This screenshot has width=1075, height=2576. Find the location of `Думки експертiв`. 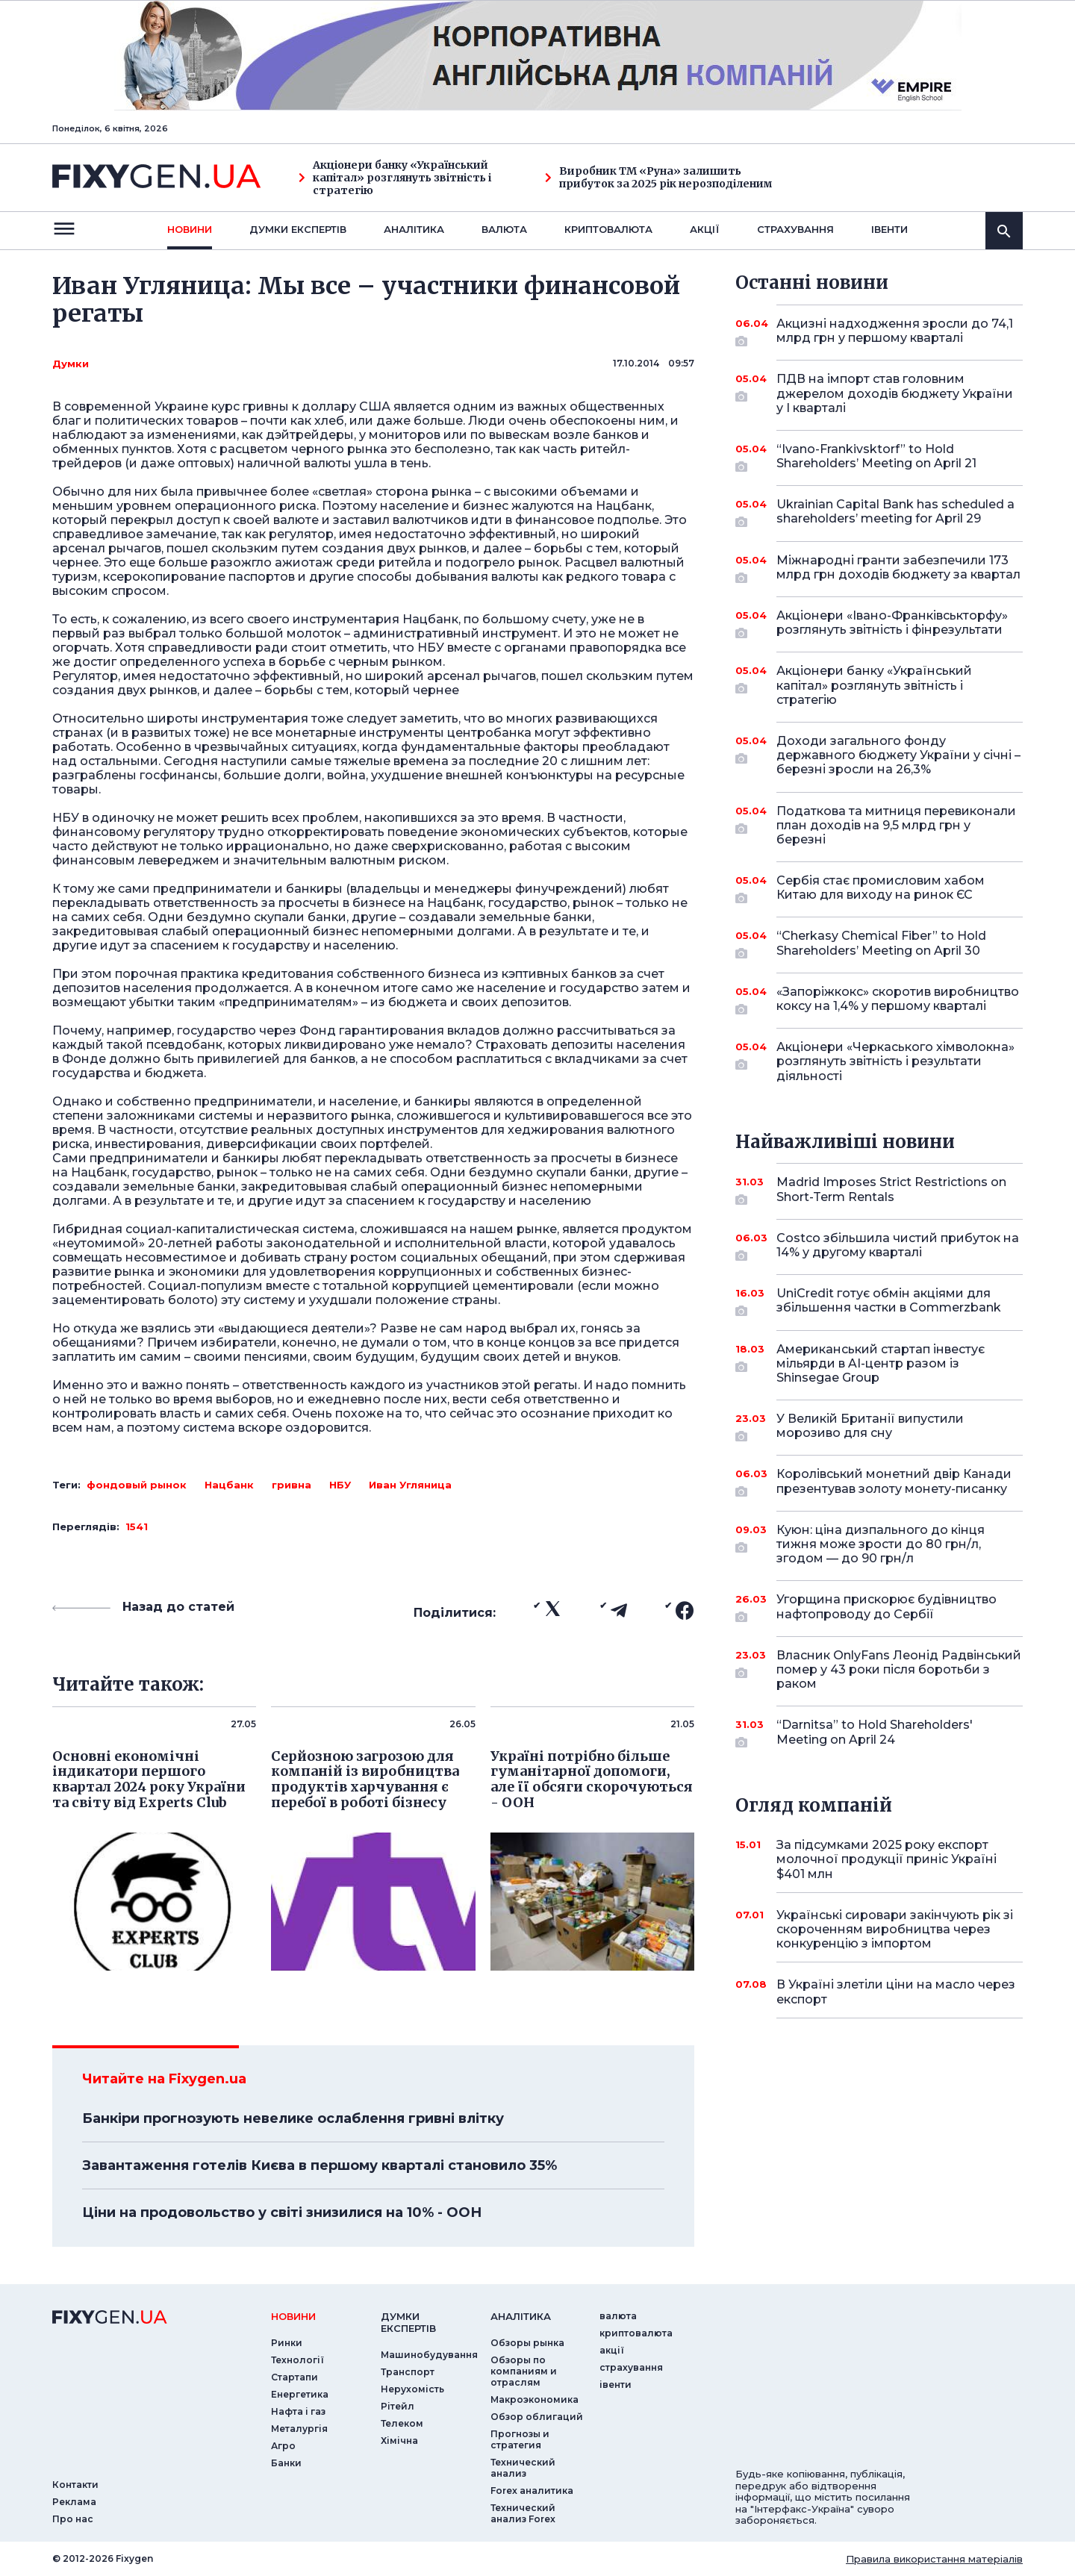

Думки експертiв is located at coordinates (297, 229).